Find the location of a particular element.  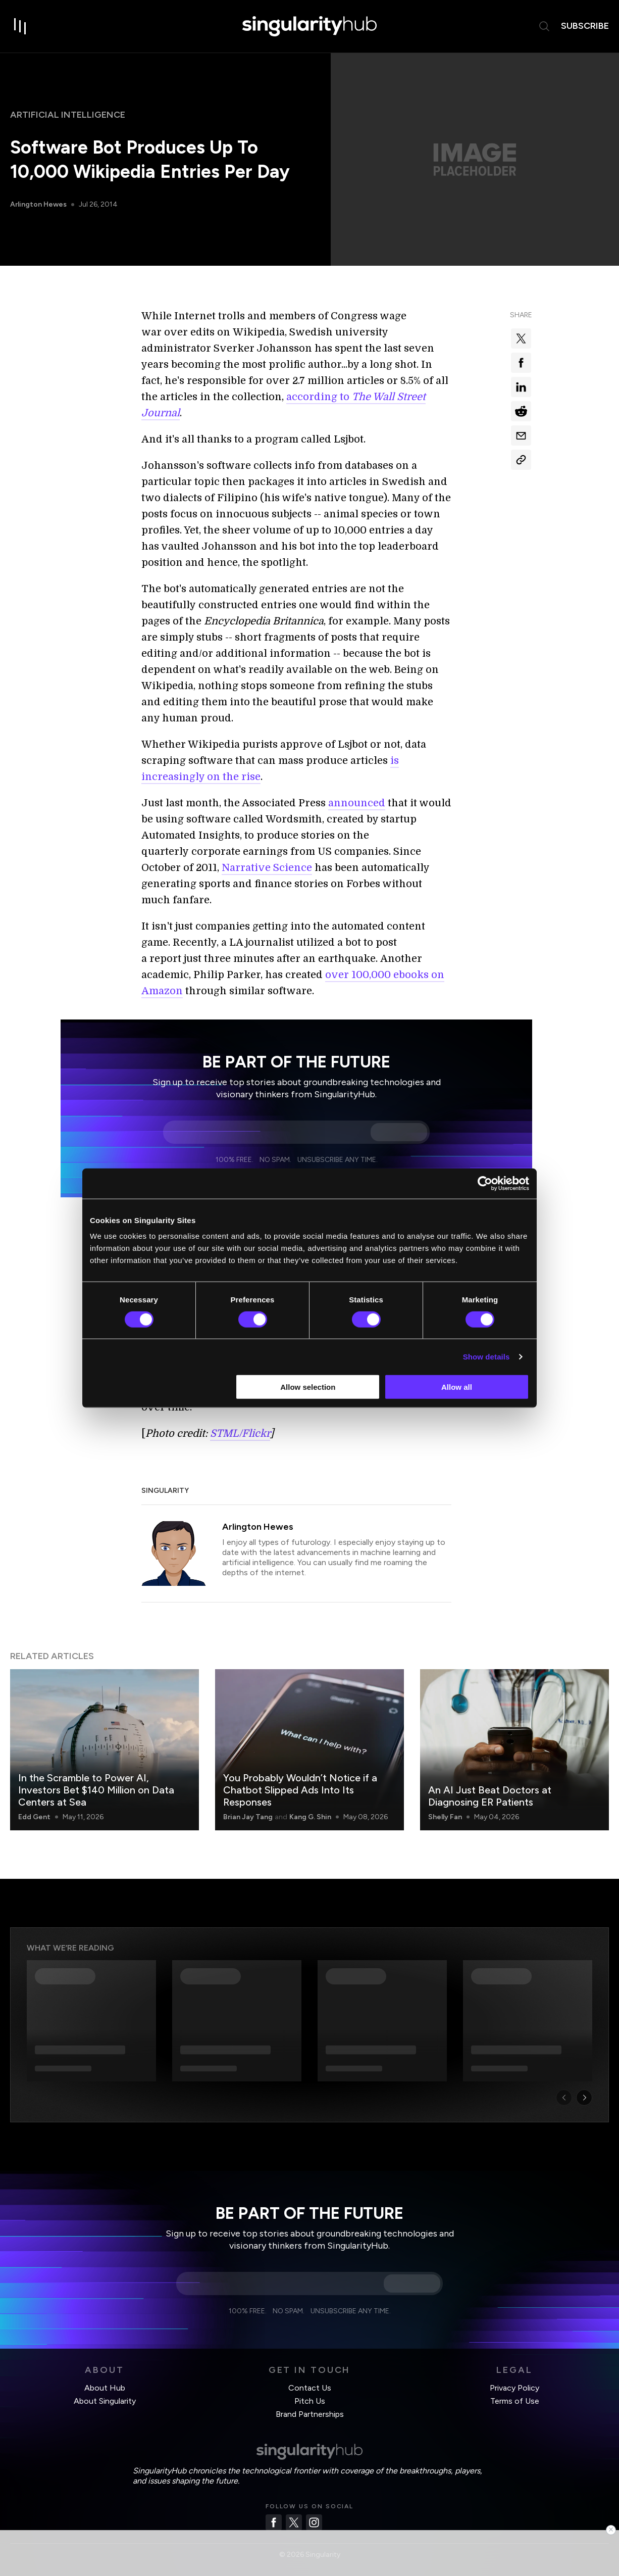

[Share on facebook] is located at coordinates (521, 363).